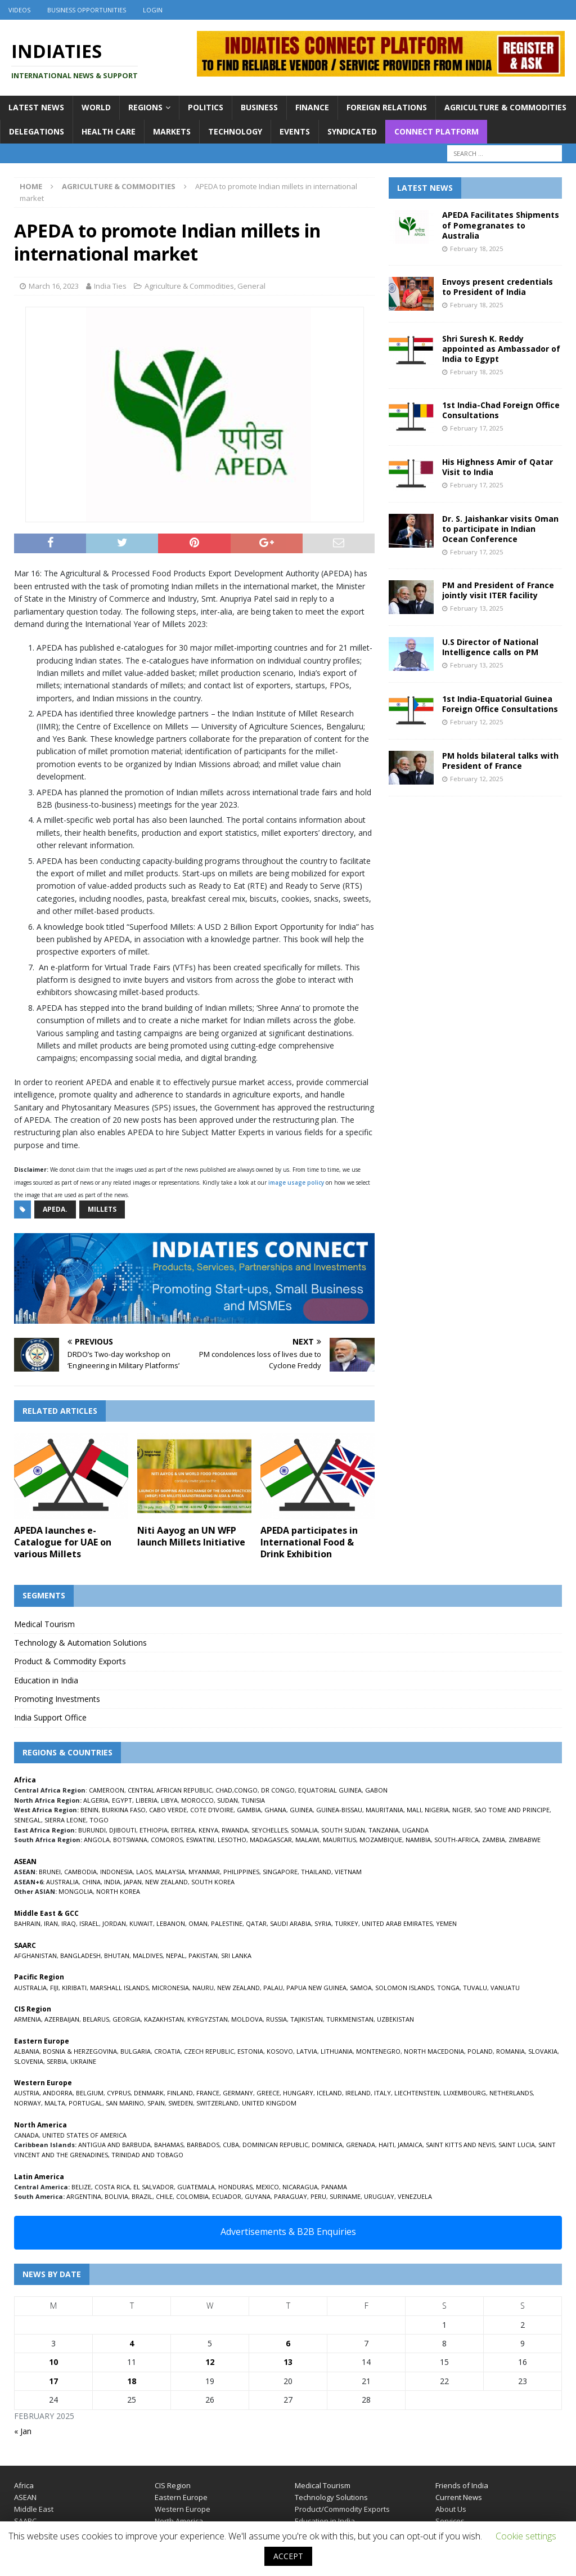 The width and height of the screenshot is (576, 2576). I want to click on Cookie settings [button], so click(526, 2536).